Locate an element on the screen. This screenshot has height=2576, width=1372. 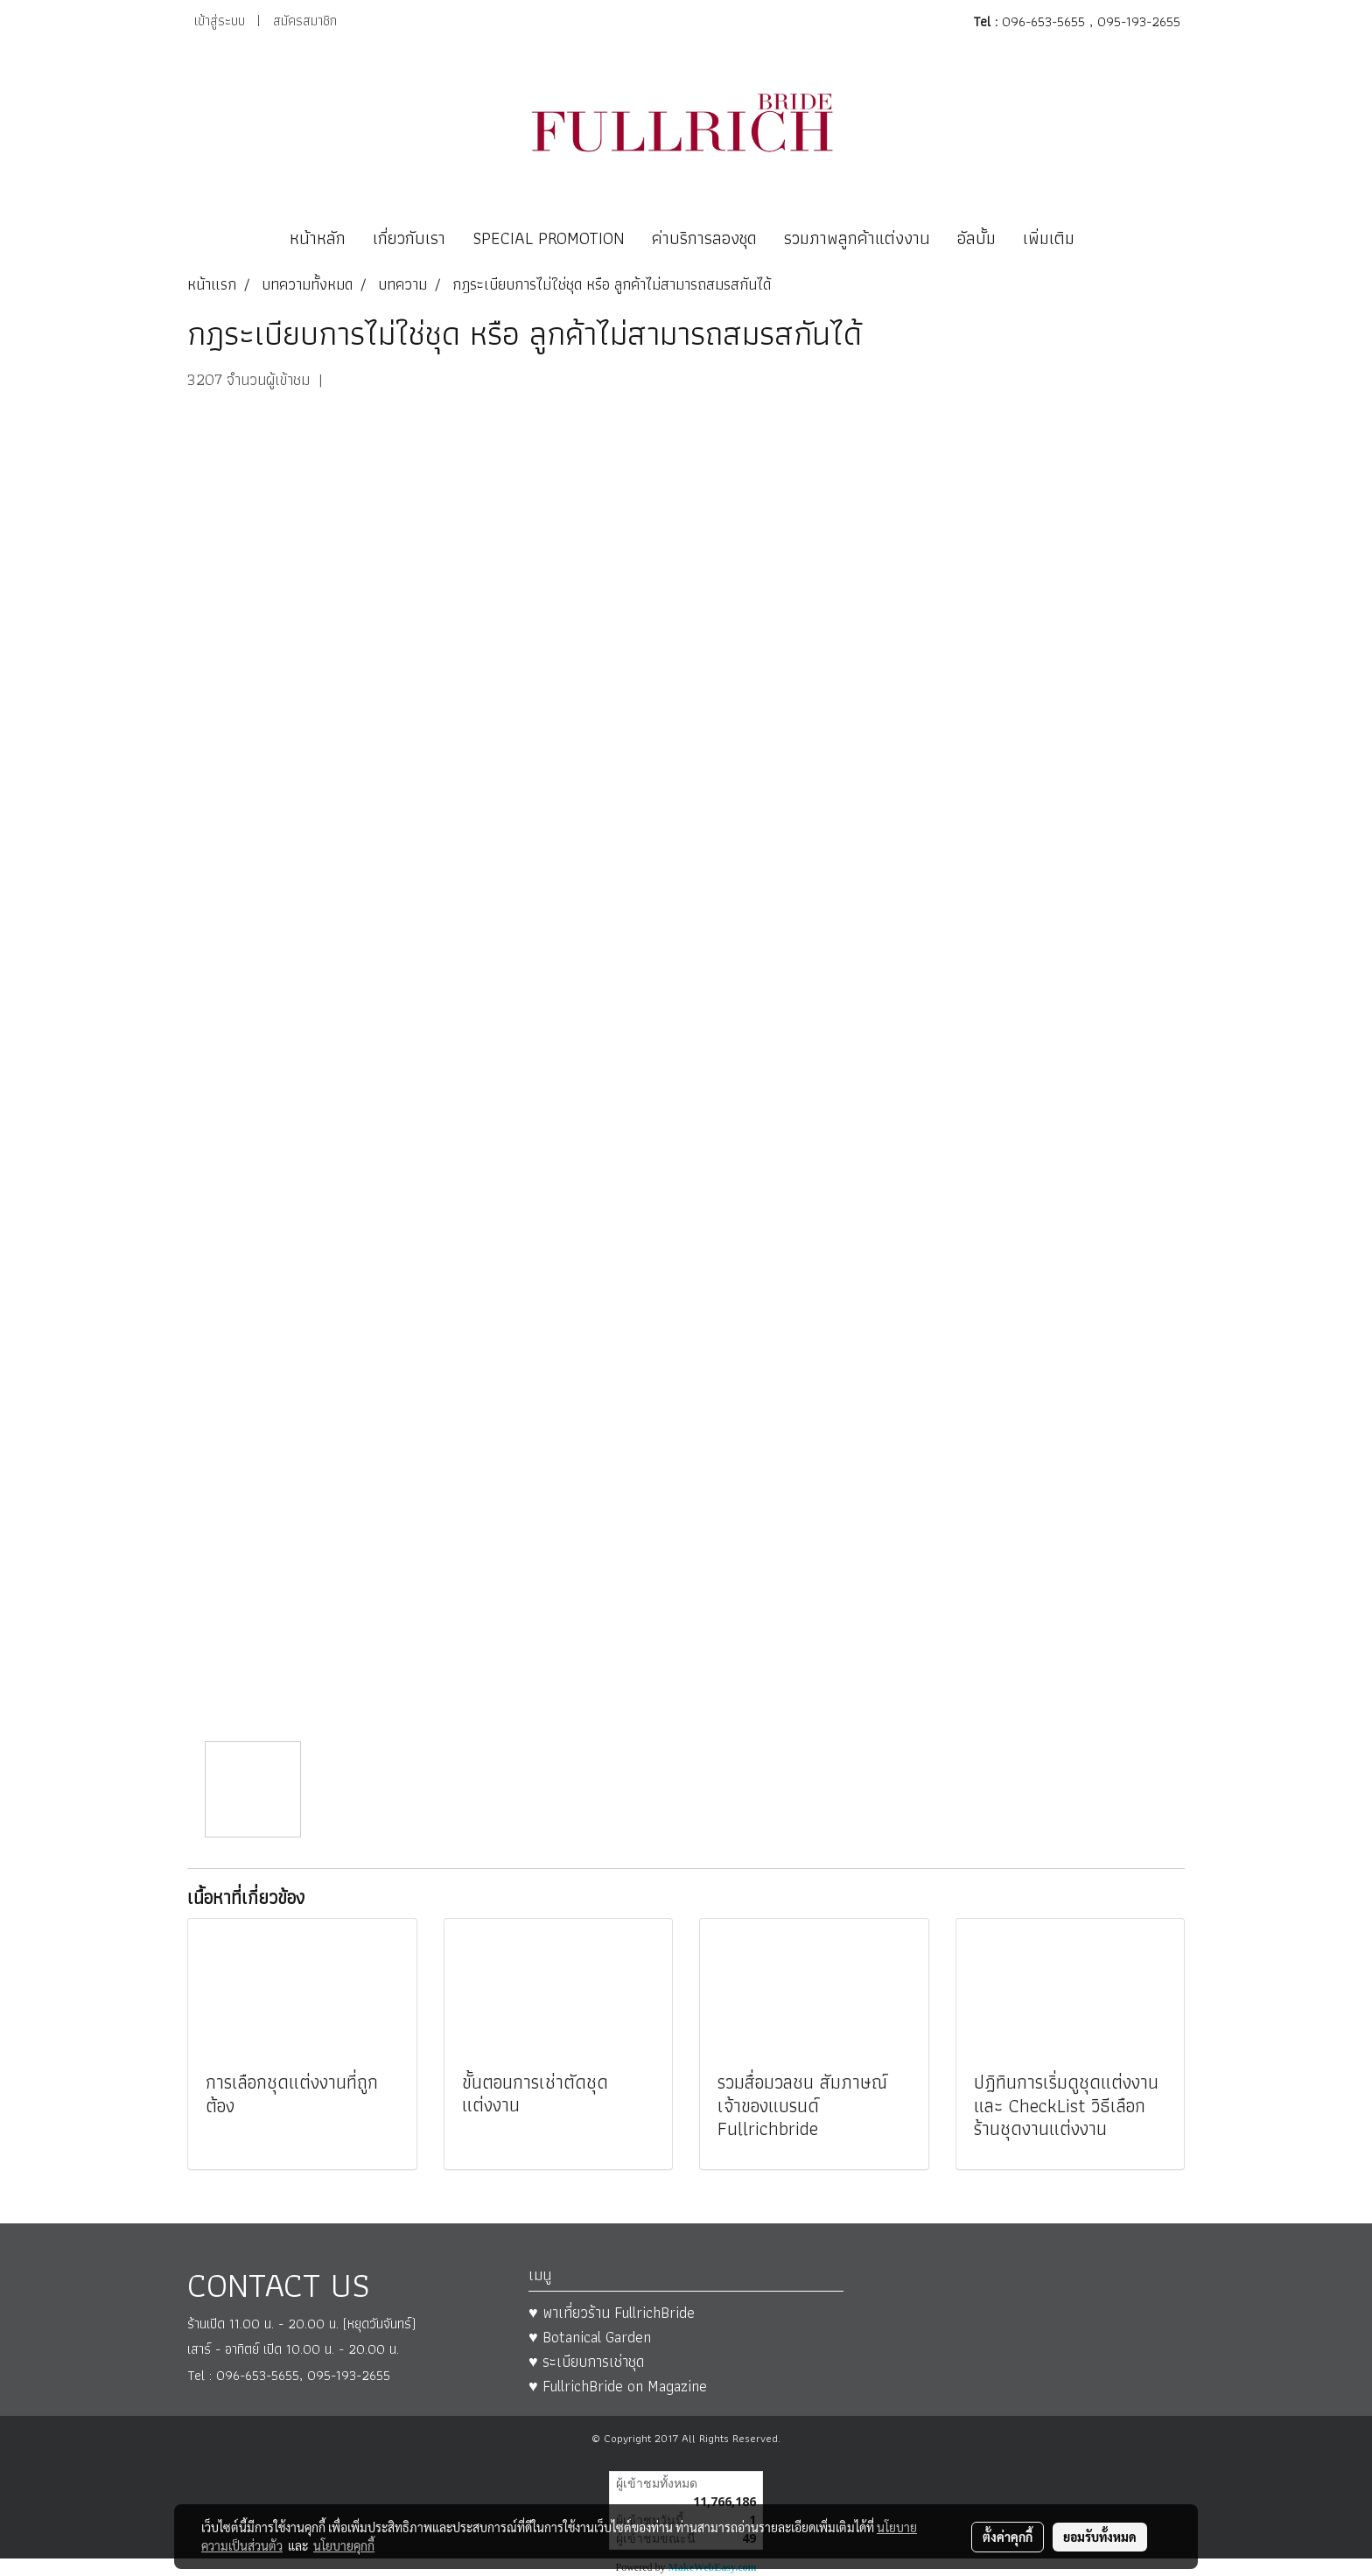
♥ FullrichBride on Magazine is located at coordinates (617, 2385).